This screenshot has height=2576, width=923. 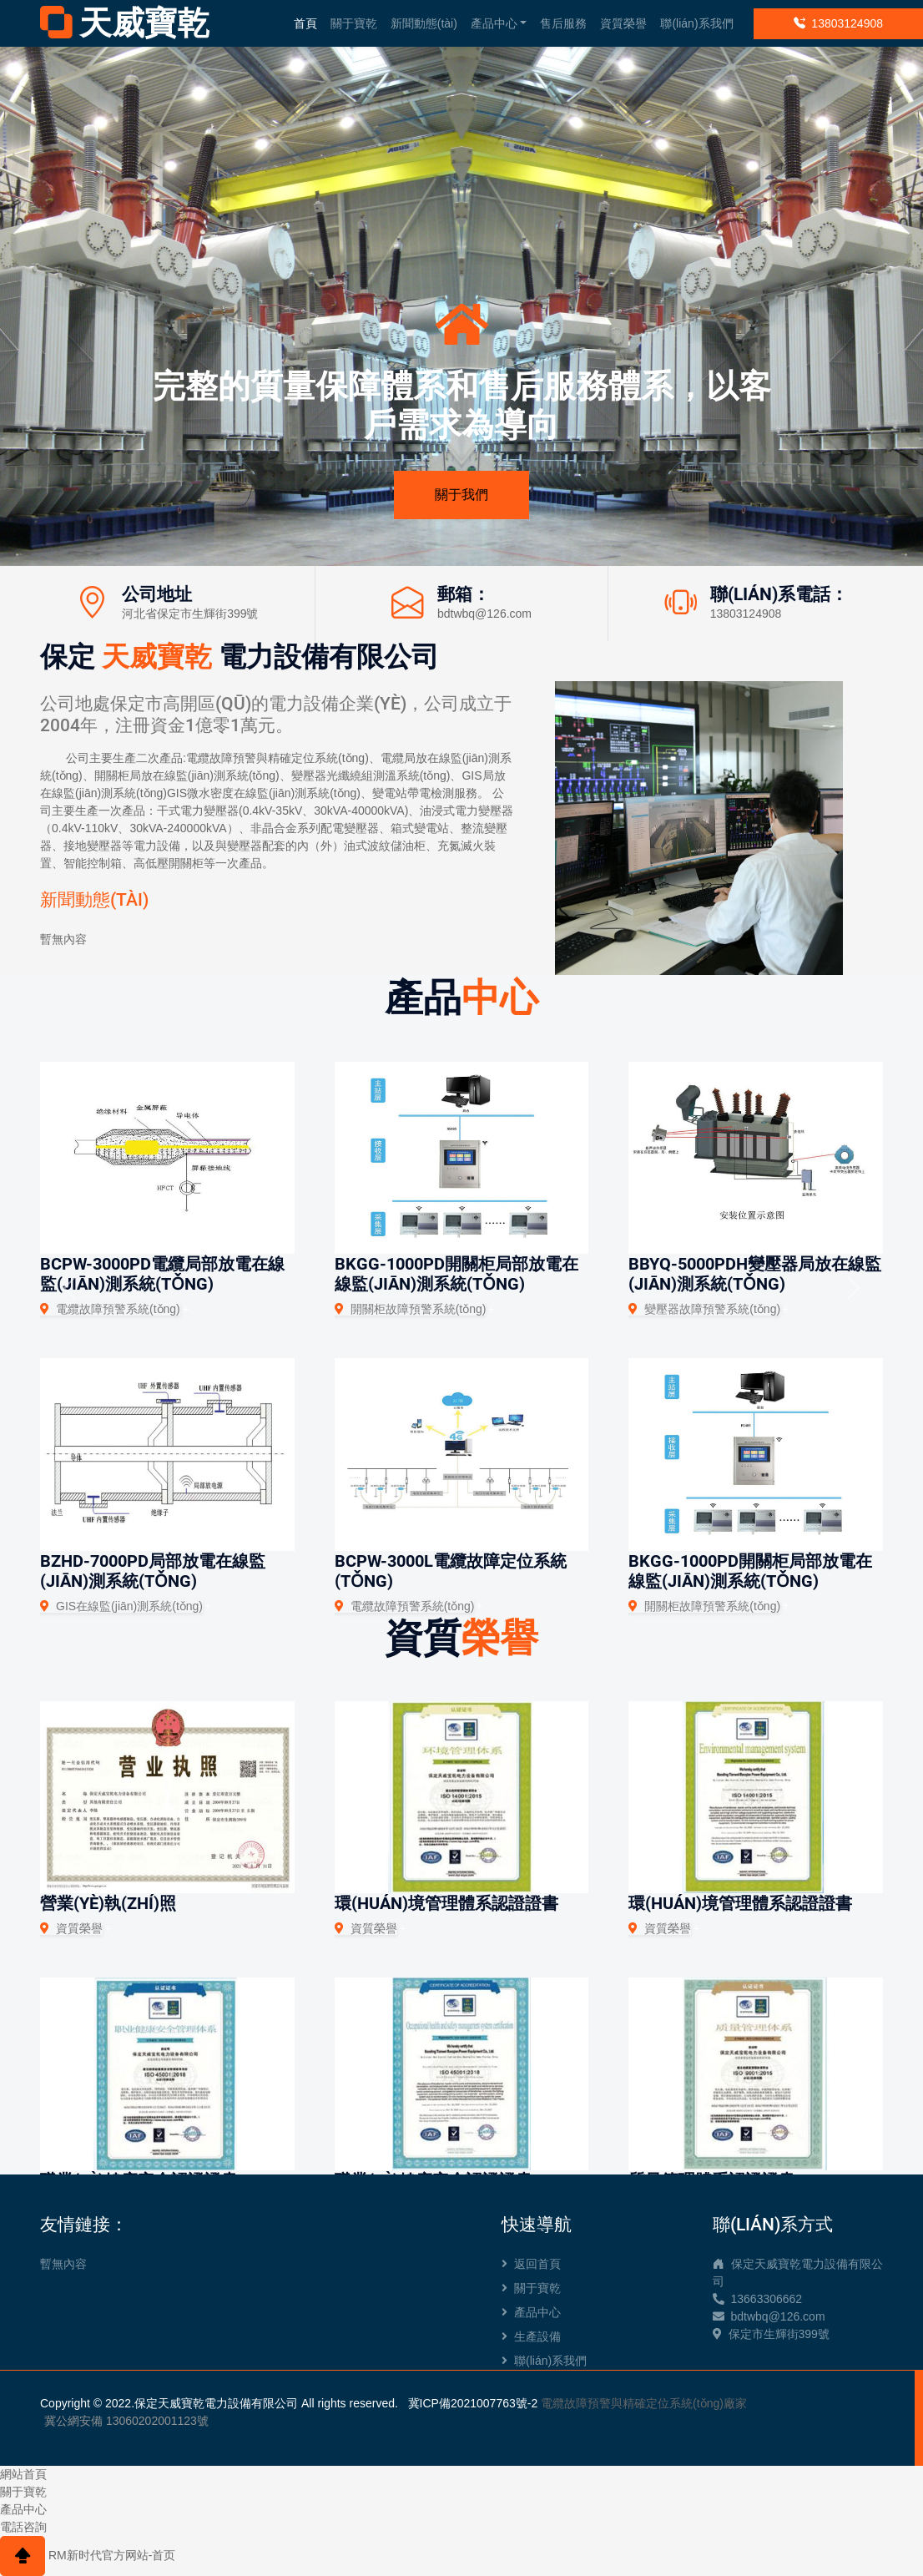 I want to click on 資質榮譽, so click(x=623, y=23).